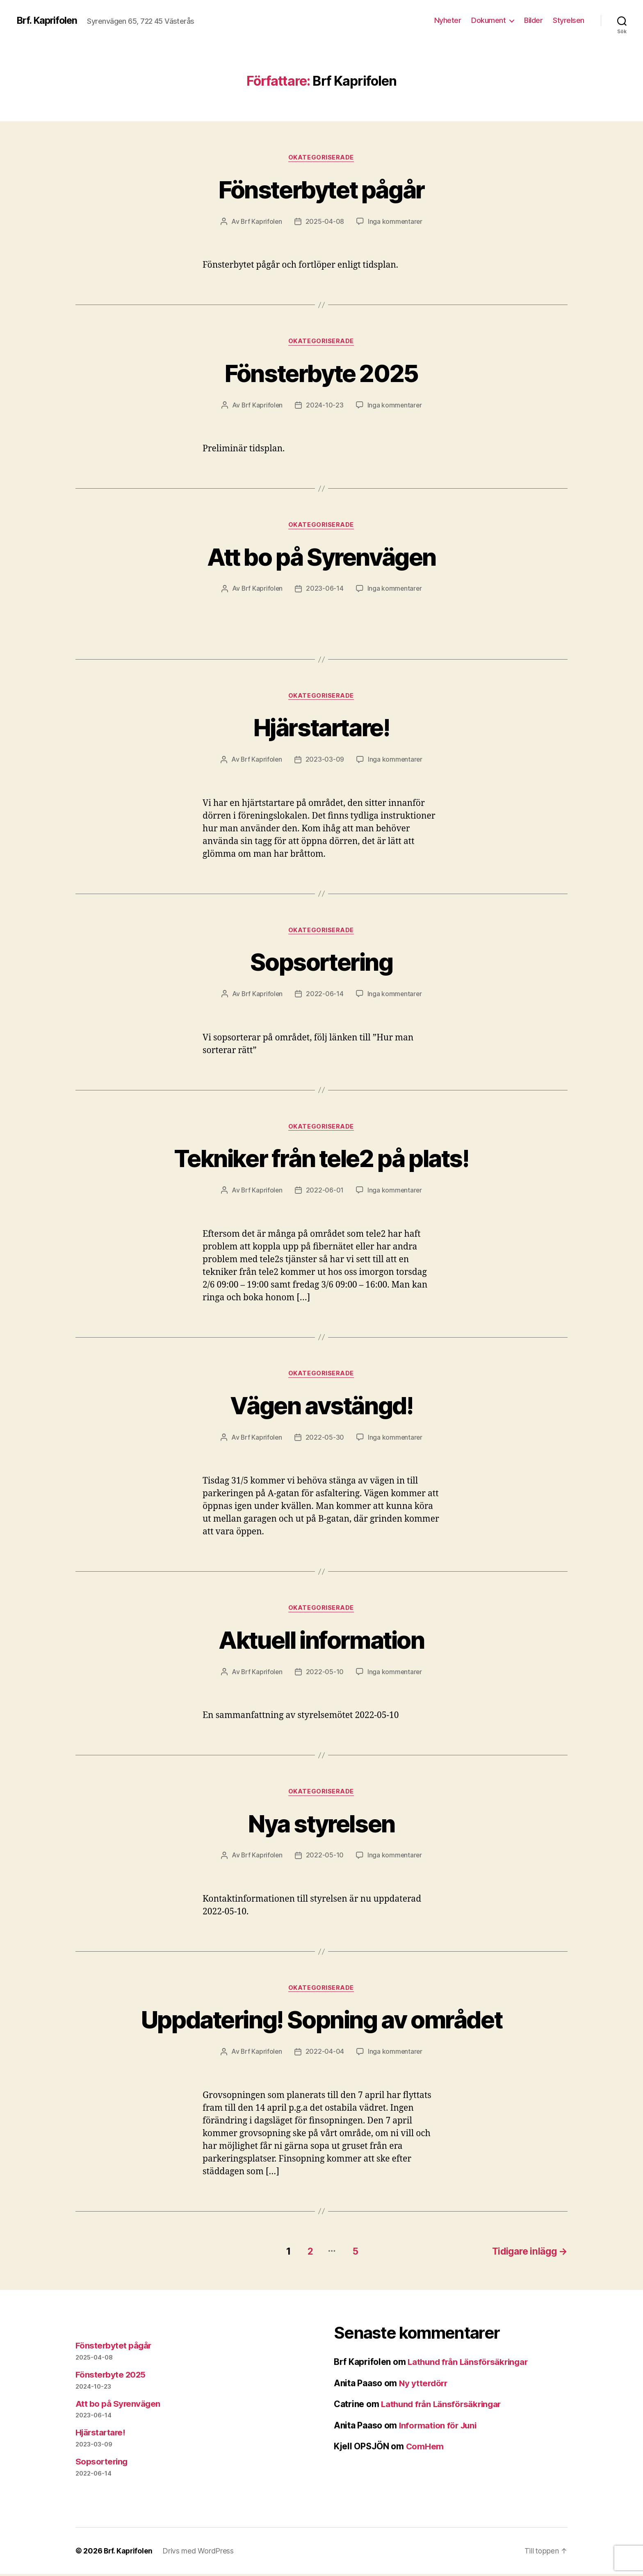 The width and height of the screenshot is (643, 2576). What do you see at coordinates (321, 189) in the screenshot?
I see `Fönsterbytet pågår` at bounding box center [321, 189].